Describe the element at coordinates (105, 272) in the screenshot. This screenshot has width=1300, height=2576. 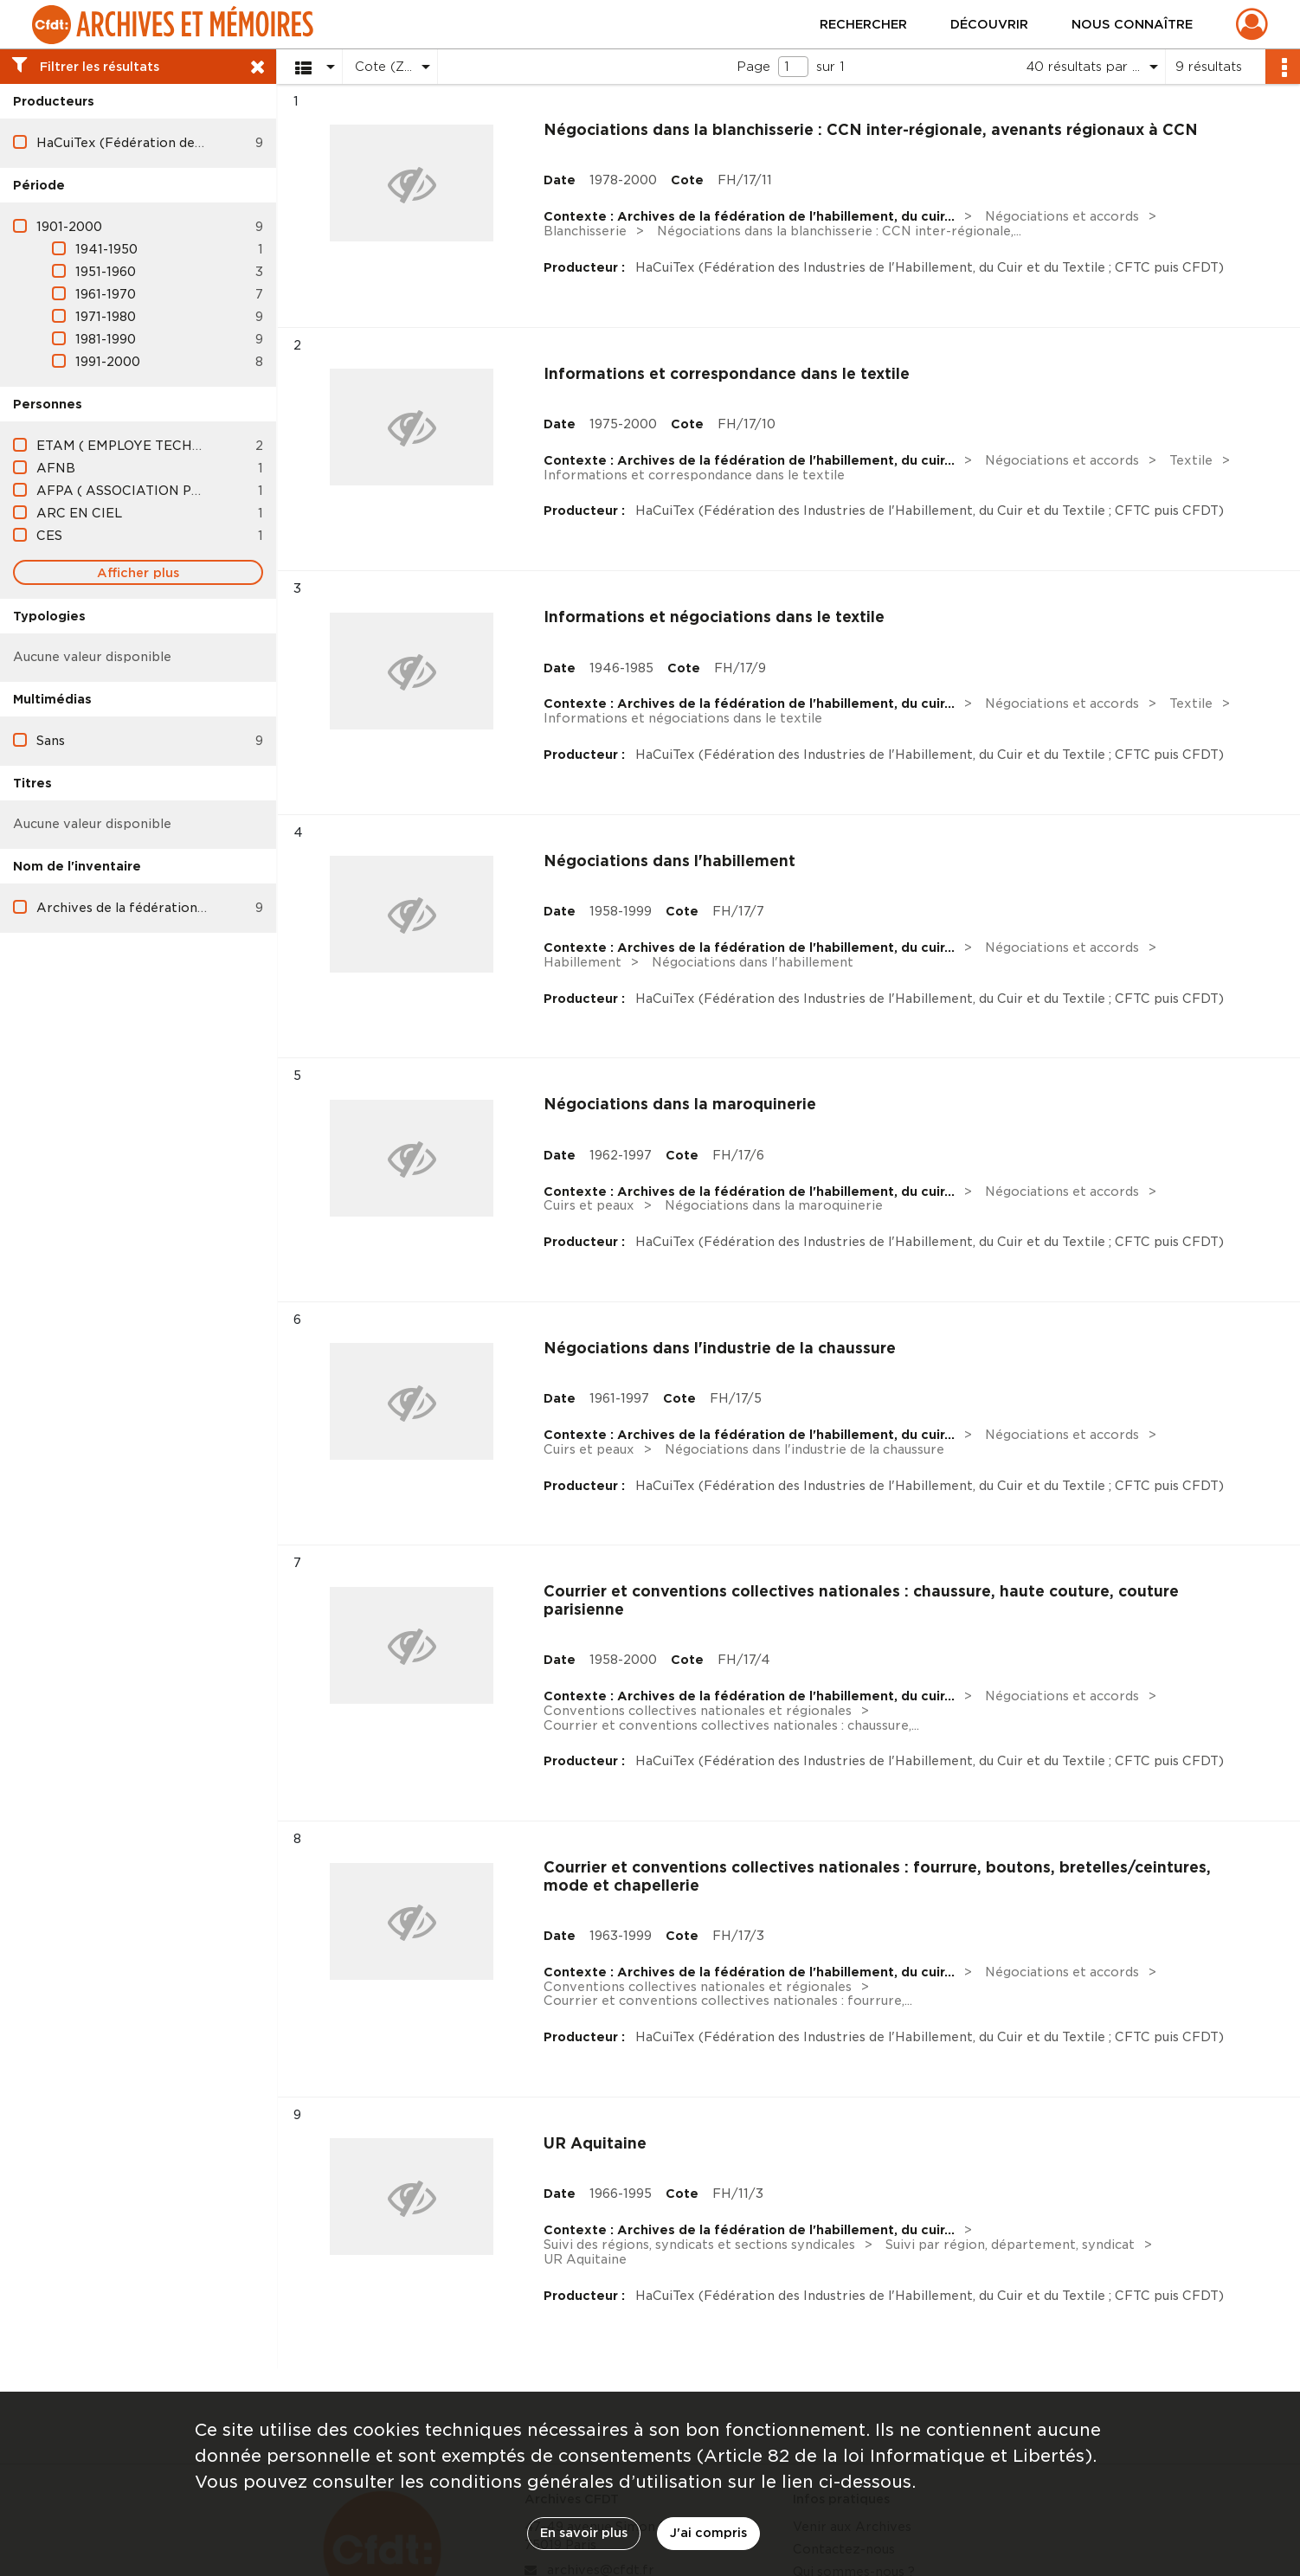
I see `1951-1960` at that location.